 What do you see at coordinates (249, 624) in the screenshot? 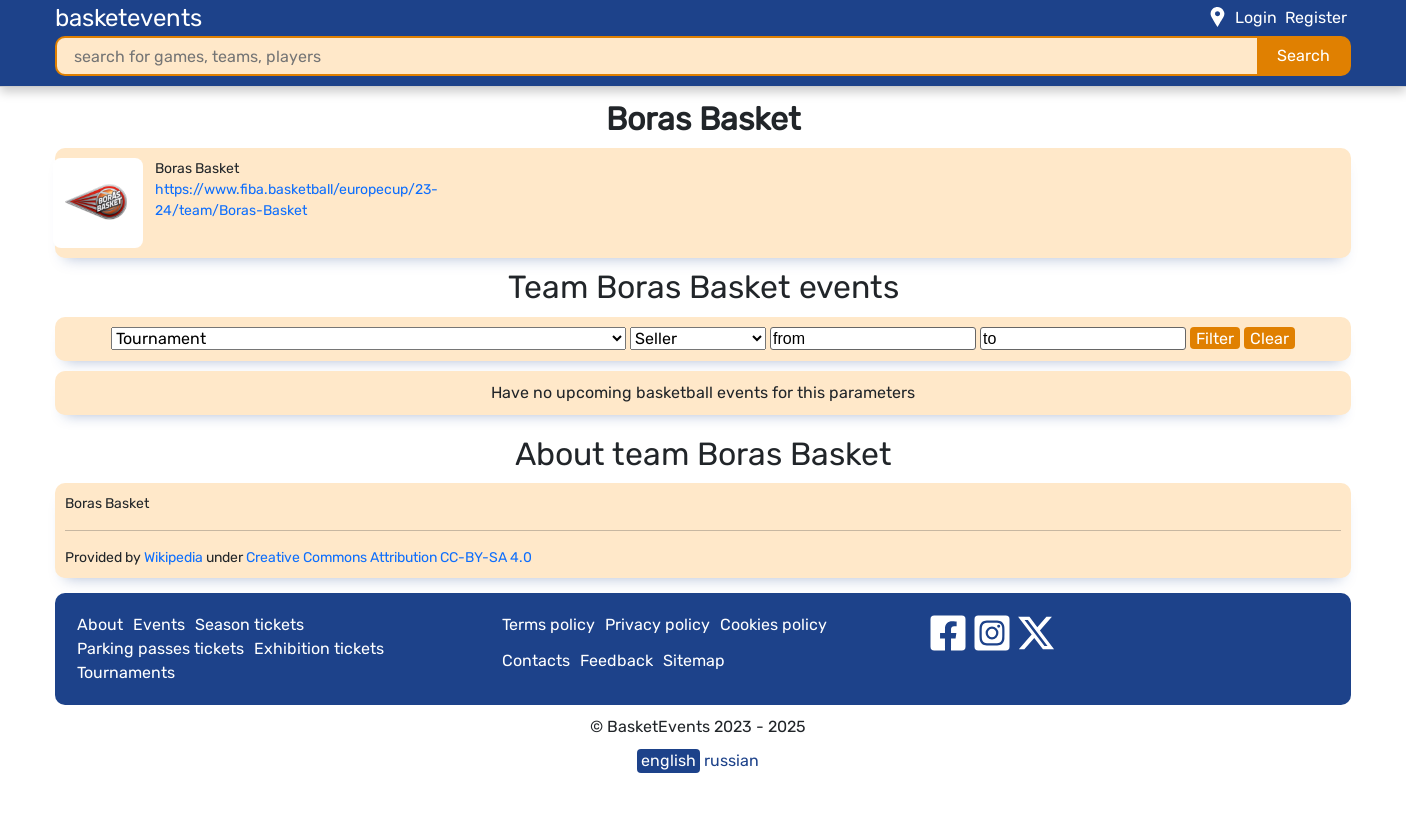
I see `Season tickets` at bounding box center [249, 624].